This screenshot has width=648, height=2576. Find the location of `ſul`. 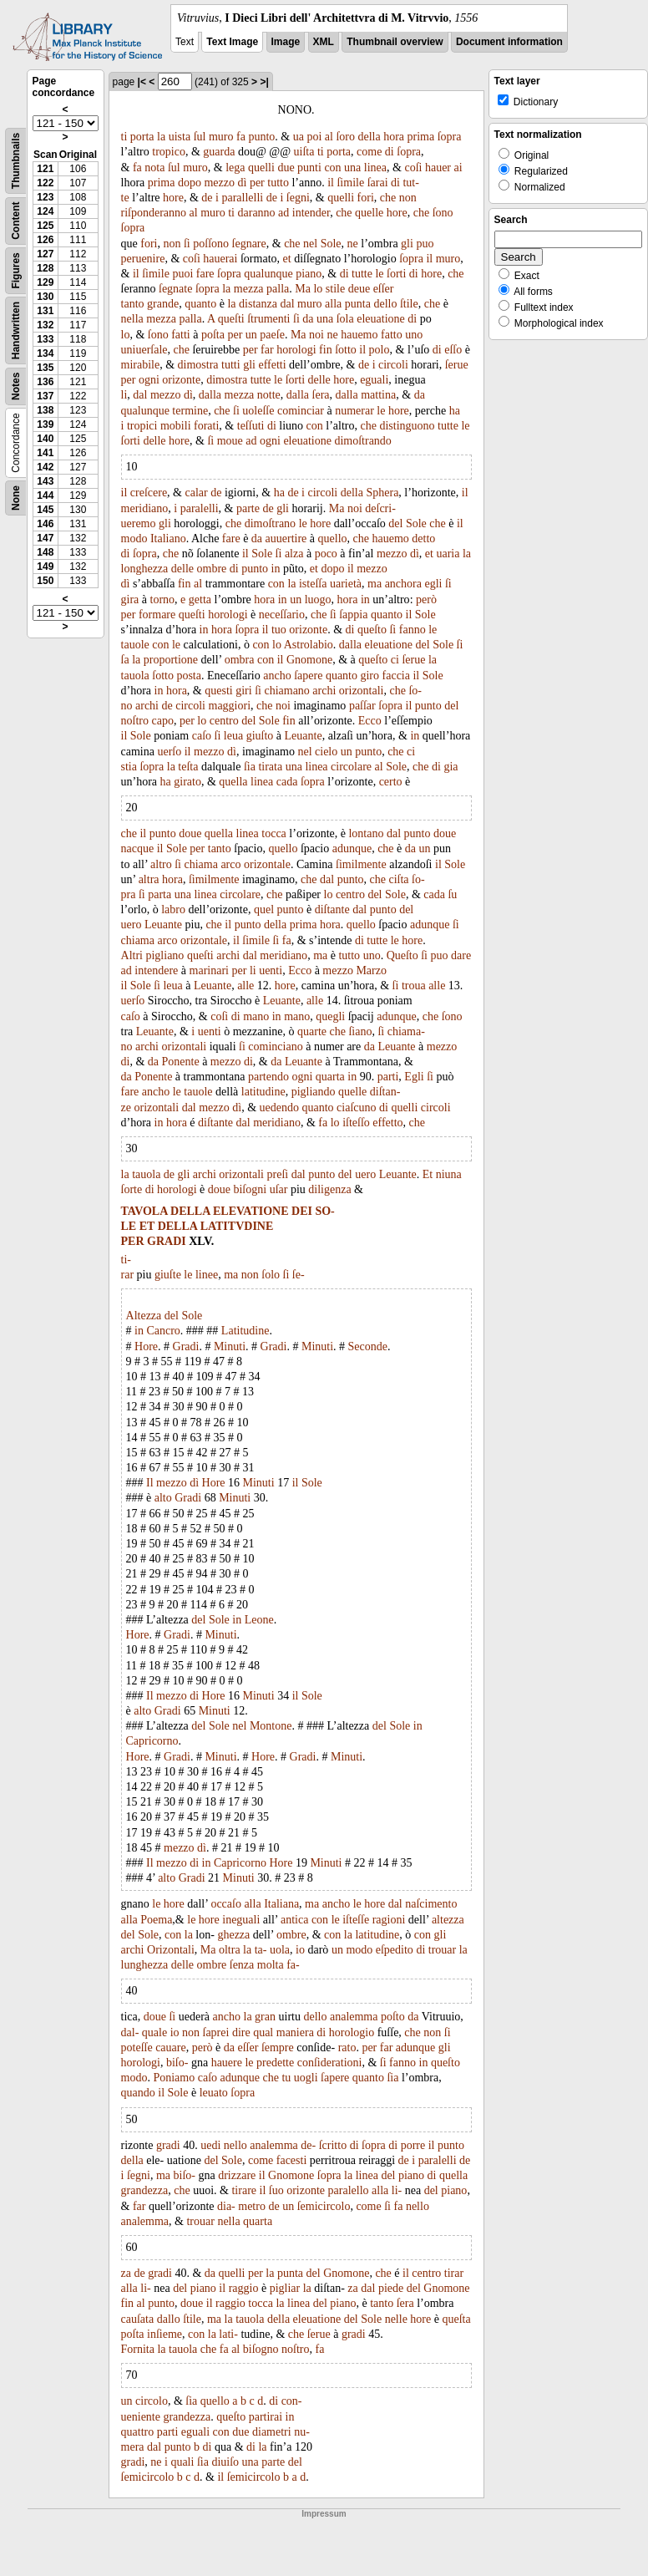

ſul is located at coordinates (200, 136).